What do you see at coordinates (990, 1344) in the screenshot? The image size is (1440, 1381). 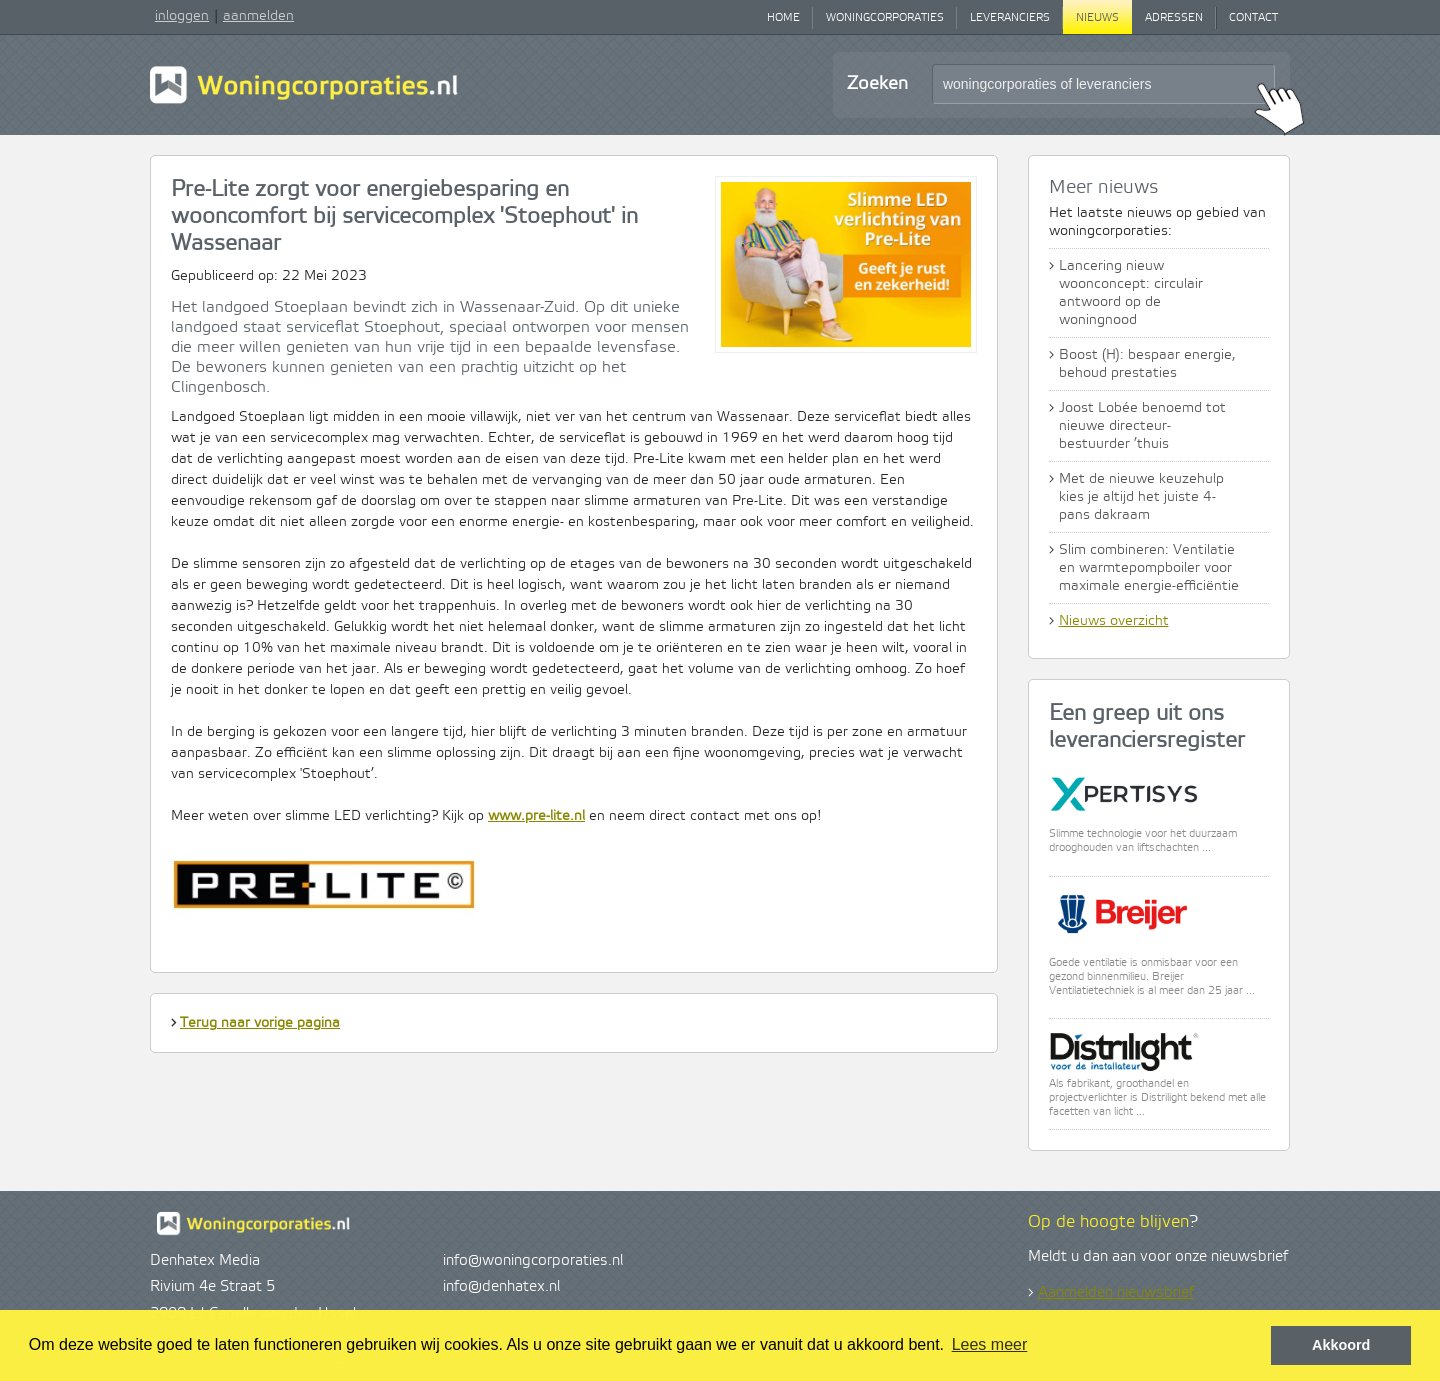 I see `Lees meer [button]` at bounding box center [990, 1344].